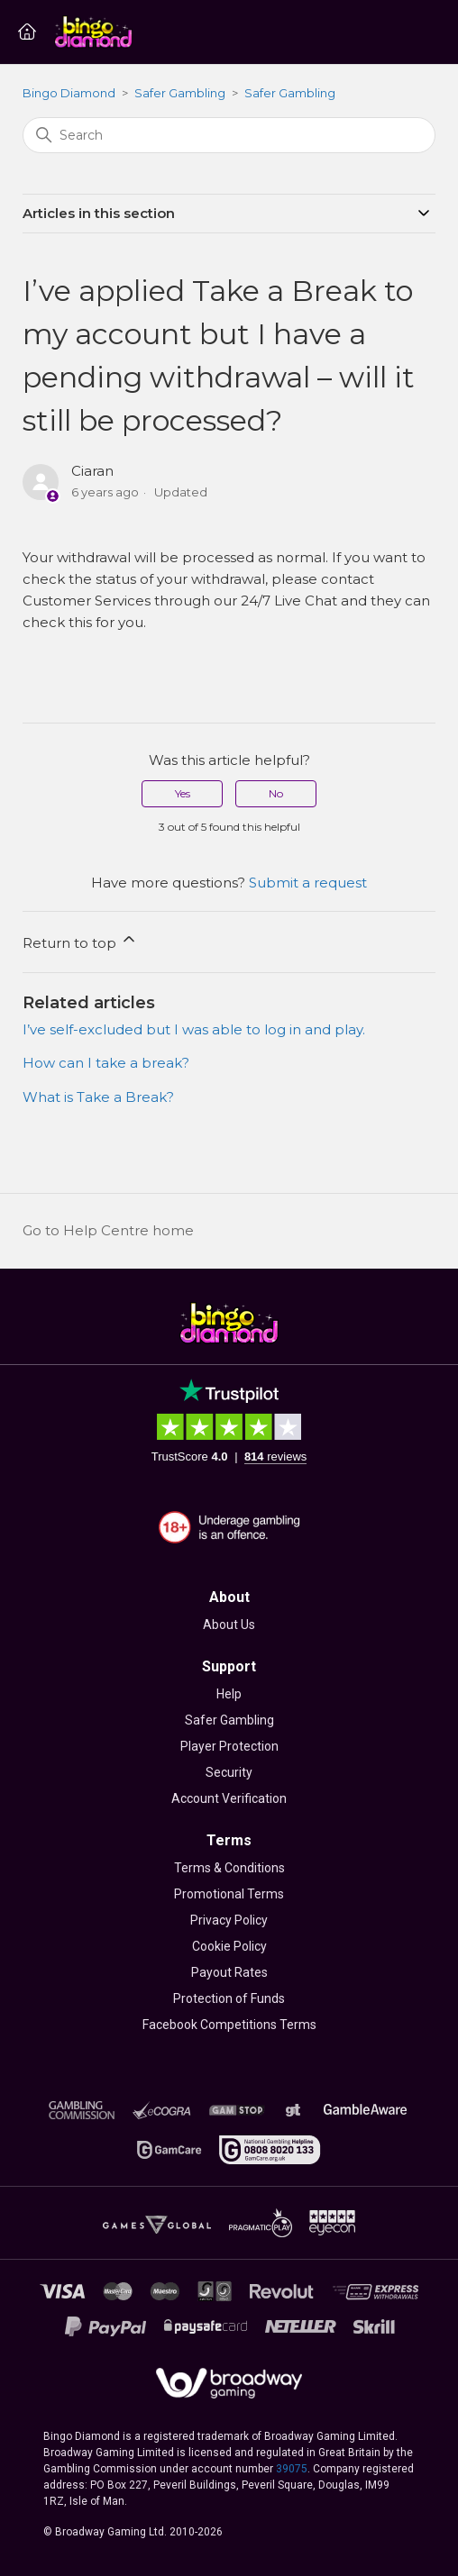  Describe the element at coordinates (229, 1772) in the screenshot. I see `Security` at that location.